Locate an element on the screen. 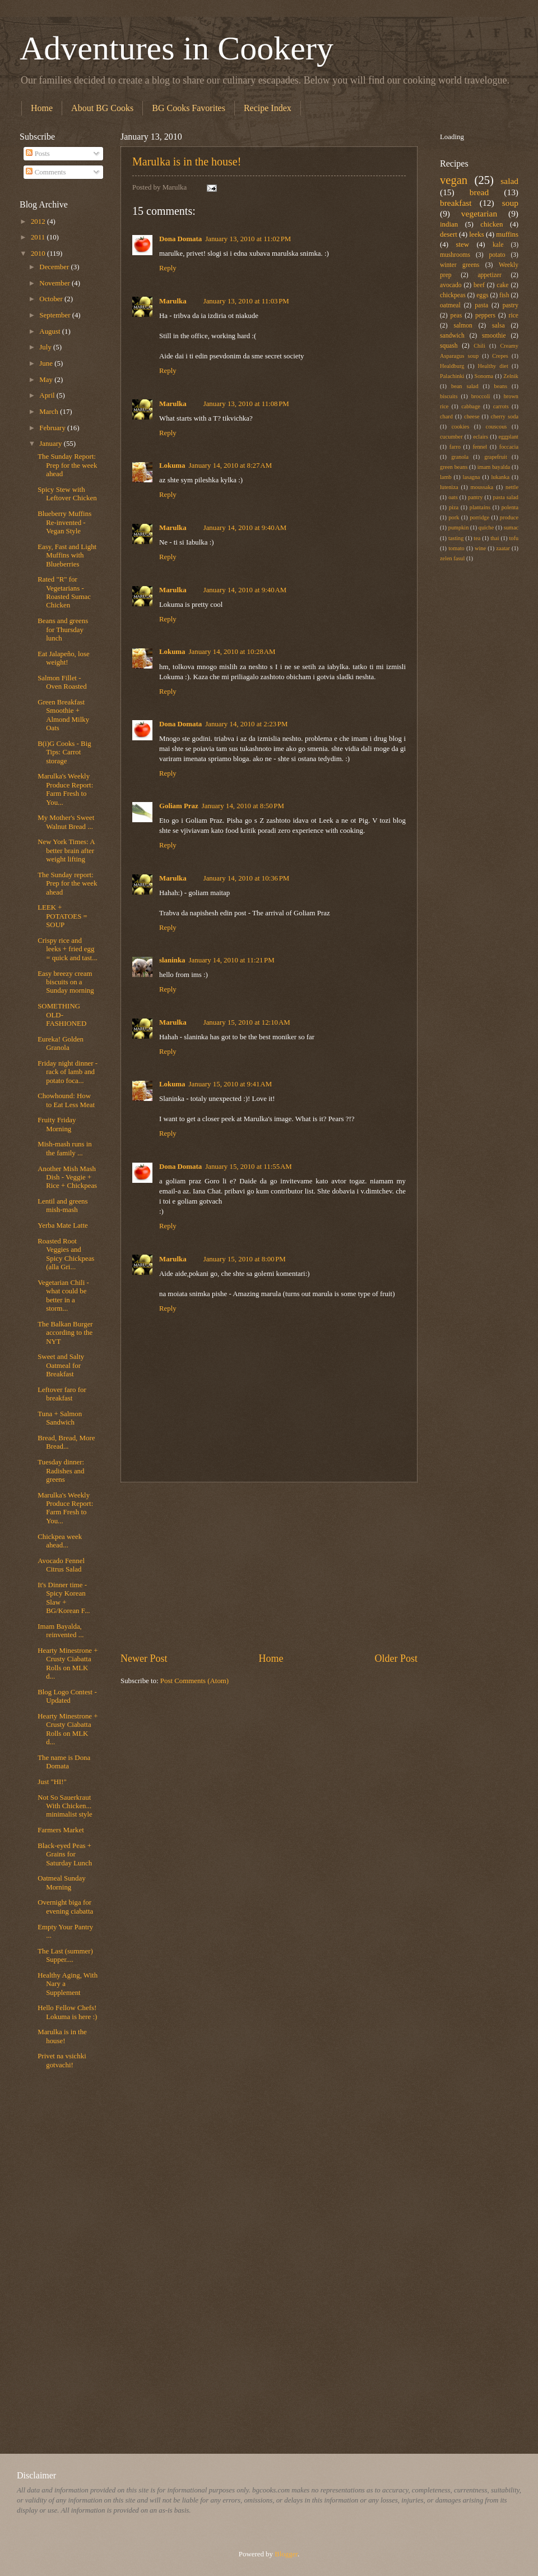 This screenshot has width=538, height=2576. 2012 is located at coordinates (39, 221).